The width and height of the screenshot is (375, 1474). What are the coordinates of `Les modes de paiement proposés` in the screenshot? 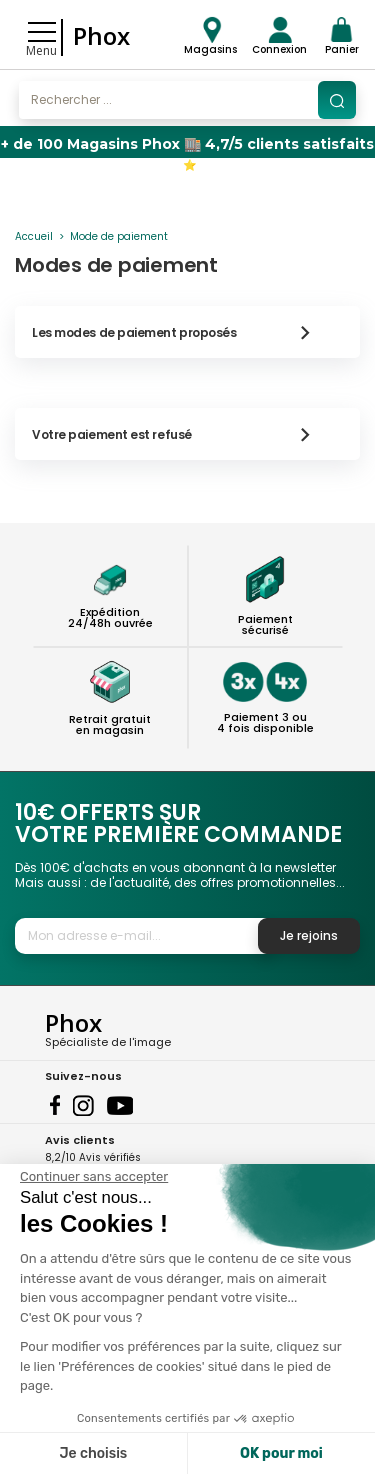 It's located at (181, 332).